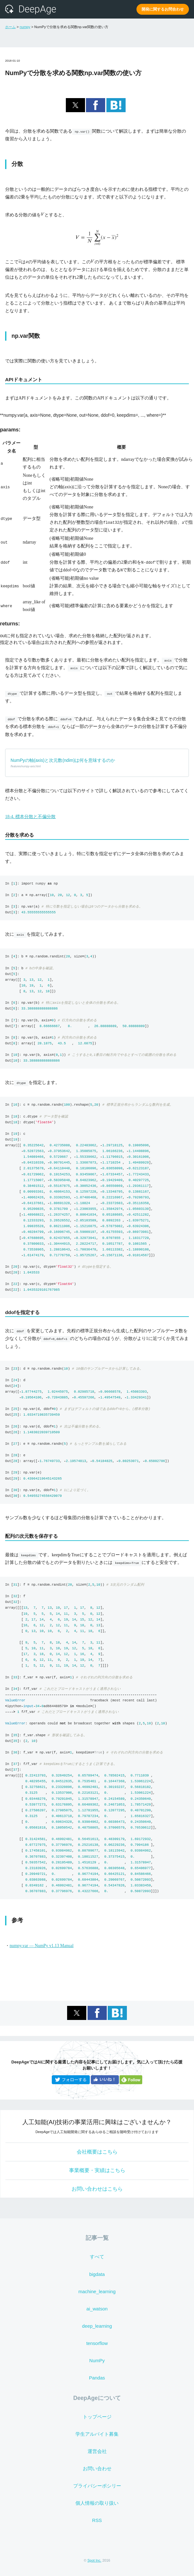 The image size is (194, 2576). Describe the element at coordinates (94, 2560) in the screenshot. I see `Spot Inc.` at that location.